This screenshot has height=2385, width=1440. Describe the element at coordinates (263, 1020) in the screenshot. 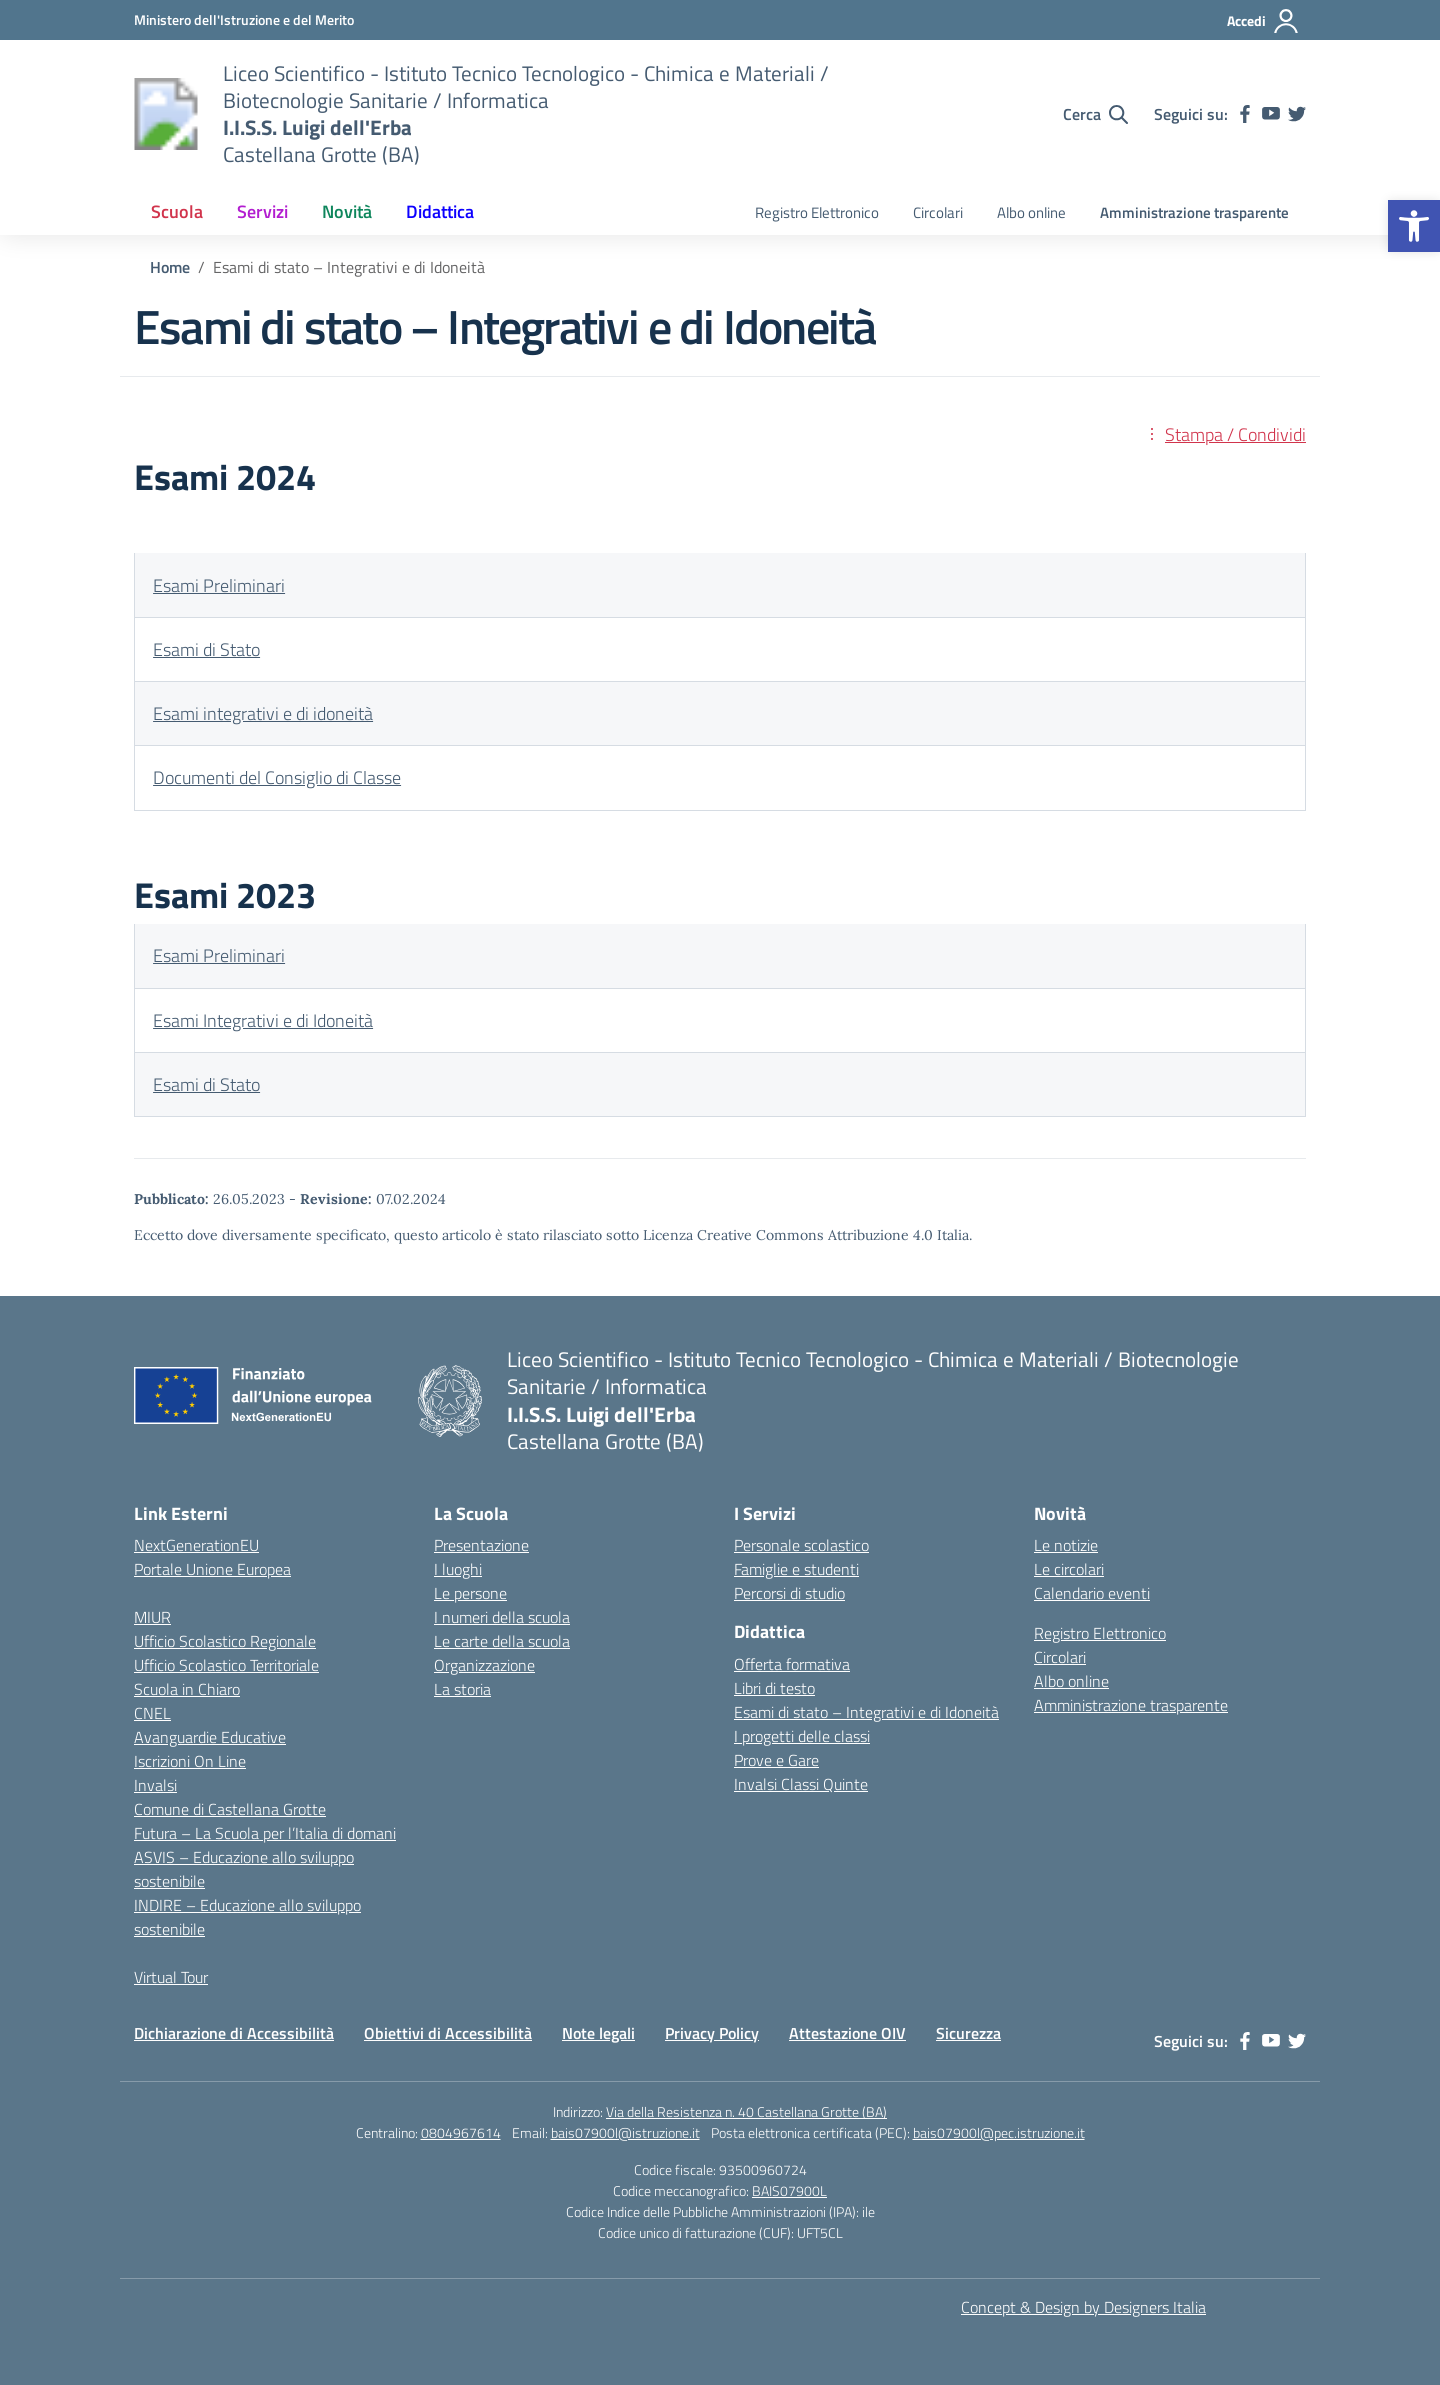

I see `Esami Integrativi e di Idoneità [link]` at that location.